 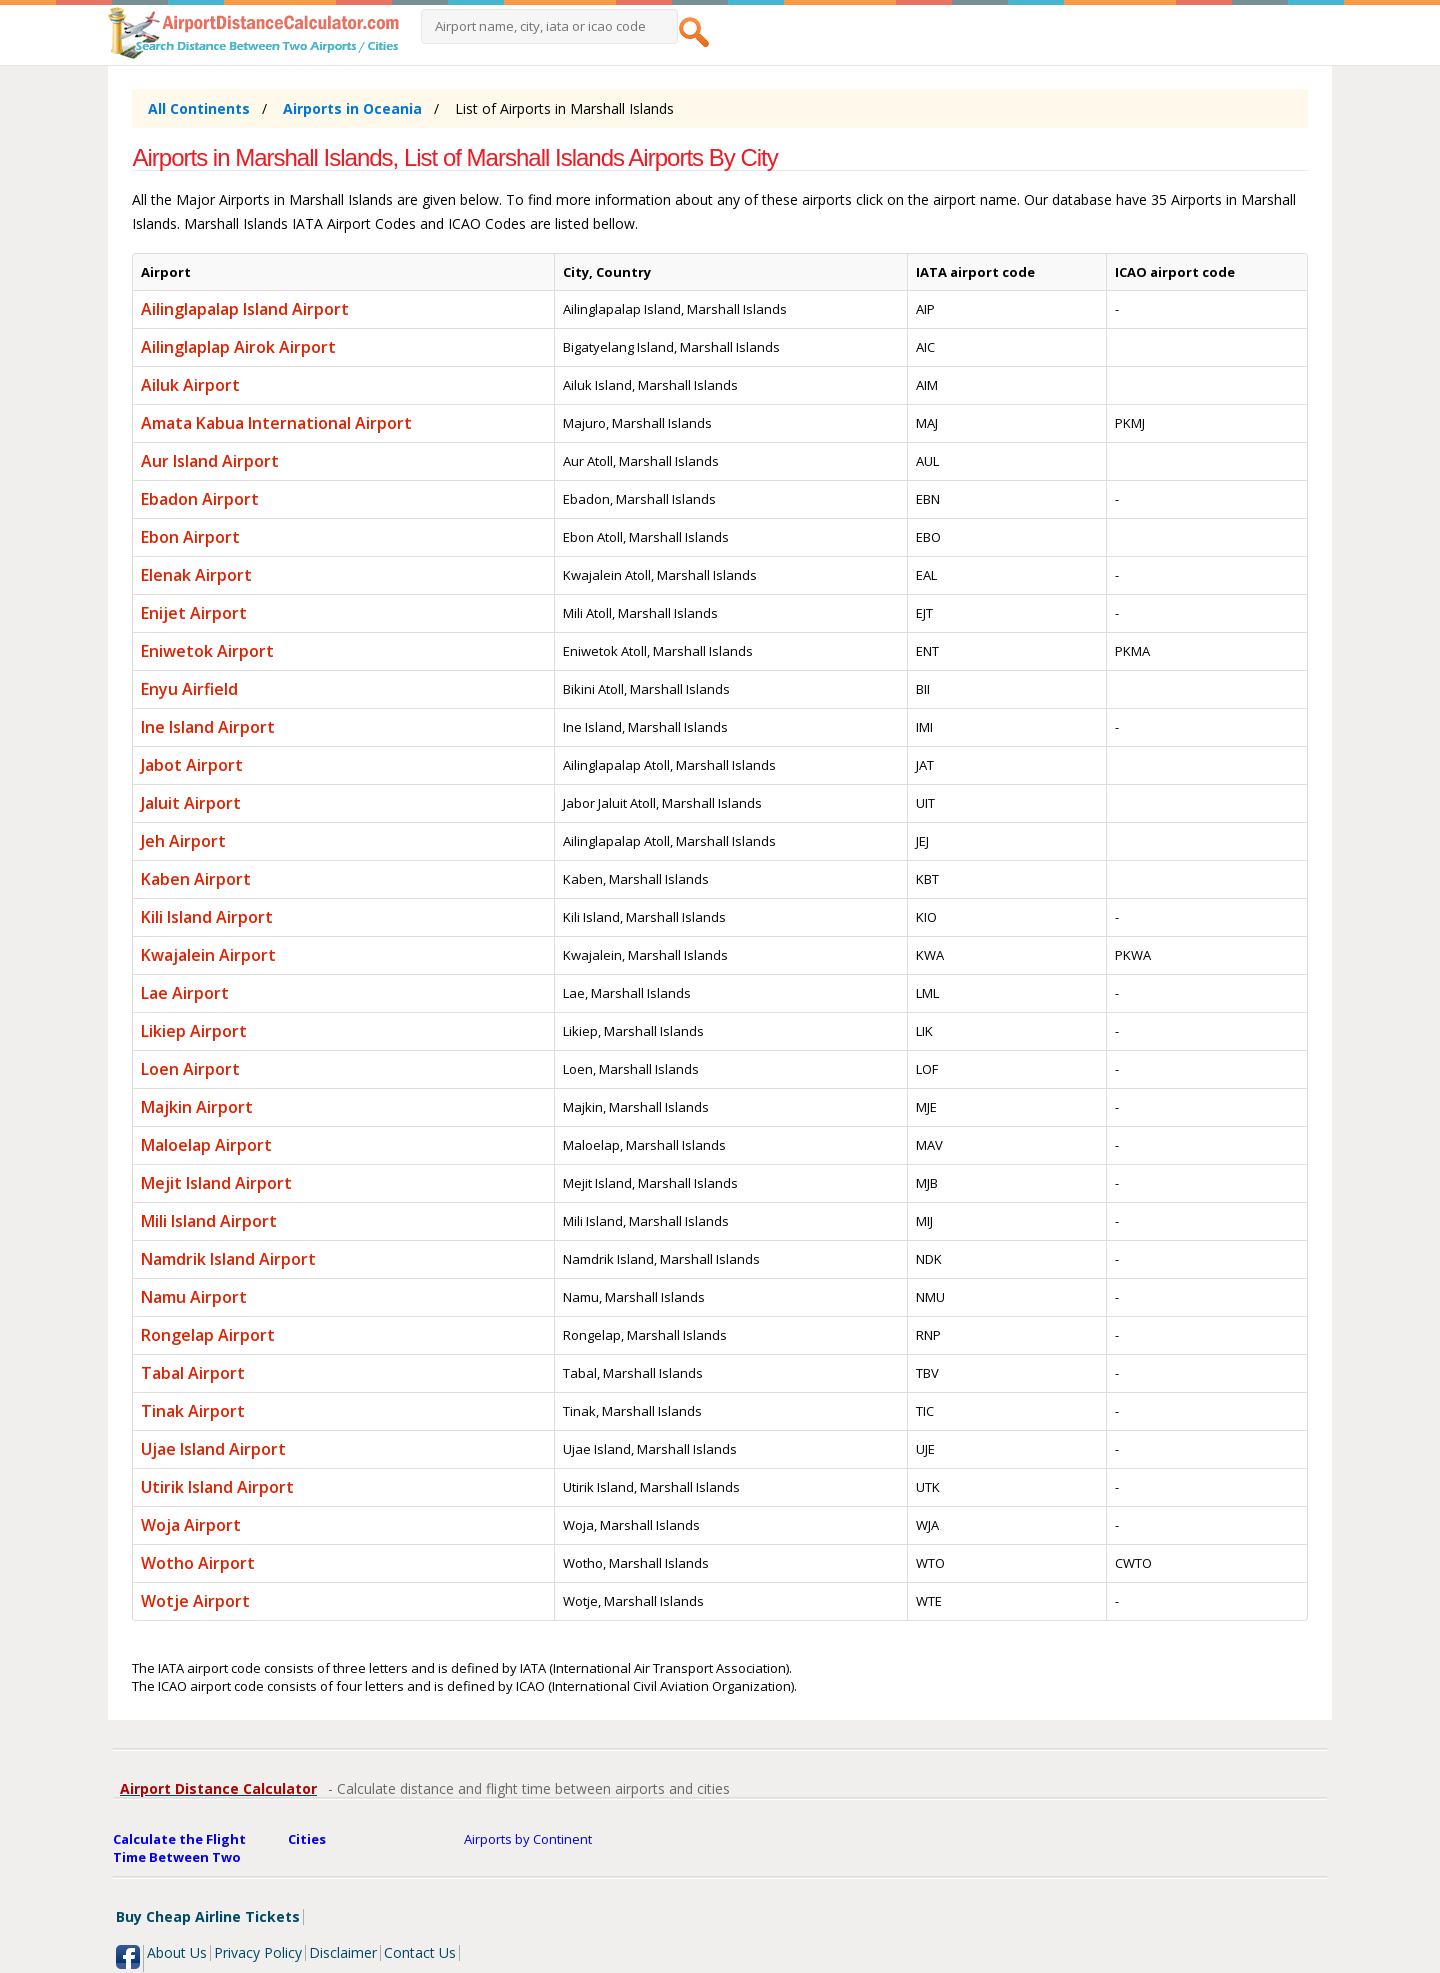 What do you see at coordinates (190, 537) in the screenshot?
I see `Ebon Airport` at bounding box center [190, 537].